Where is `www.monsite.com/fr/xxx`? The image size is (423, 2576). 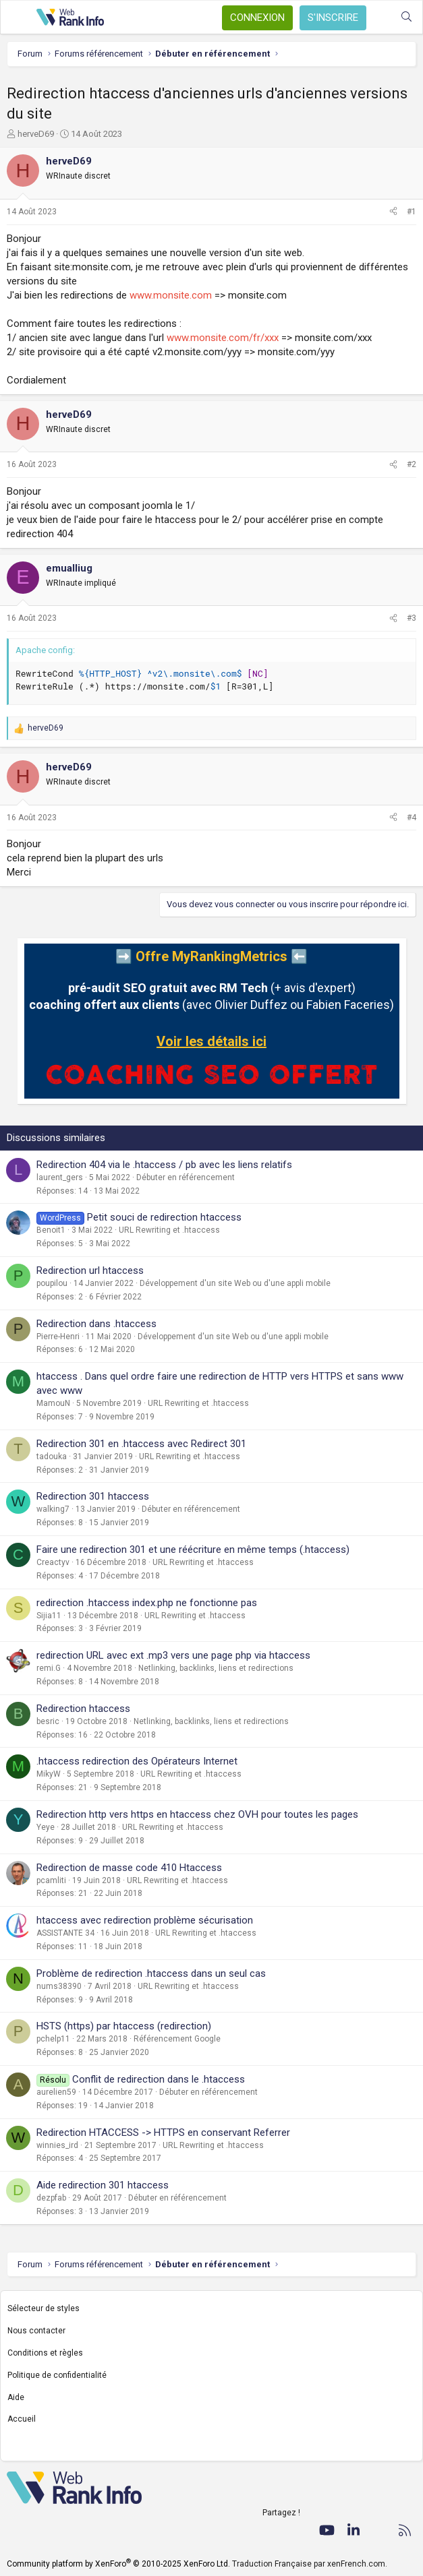
www.monsite.com/fr/xxx is located at coordinates (223, 338).